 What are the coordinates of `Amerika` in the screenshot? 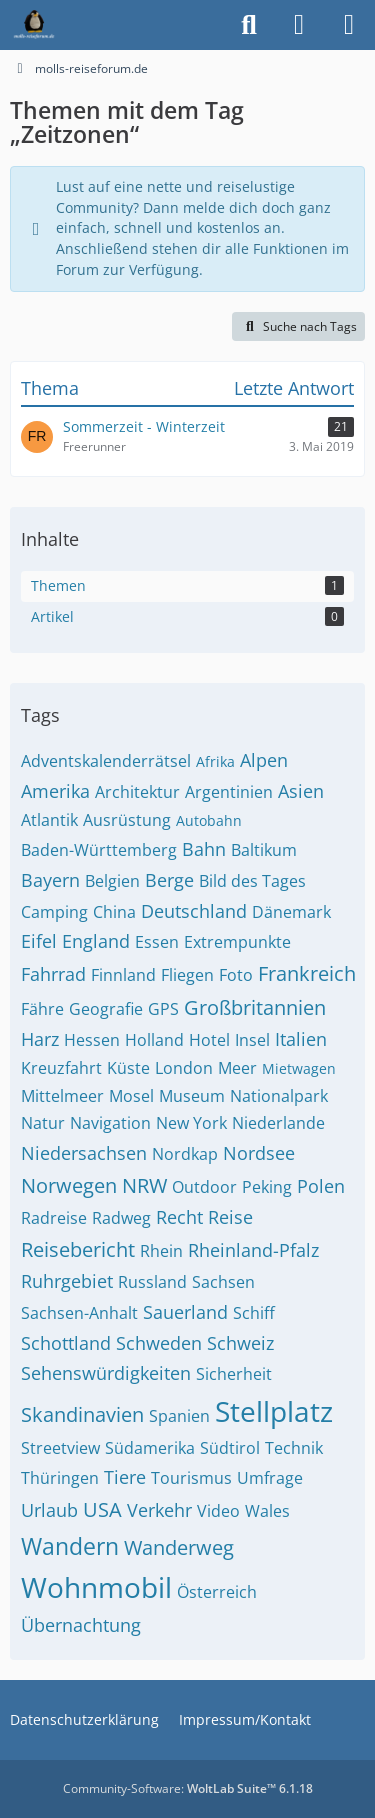 It's located at (55, 791).